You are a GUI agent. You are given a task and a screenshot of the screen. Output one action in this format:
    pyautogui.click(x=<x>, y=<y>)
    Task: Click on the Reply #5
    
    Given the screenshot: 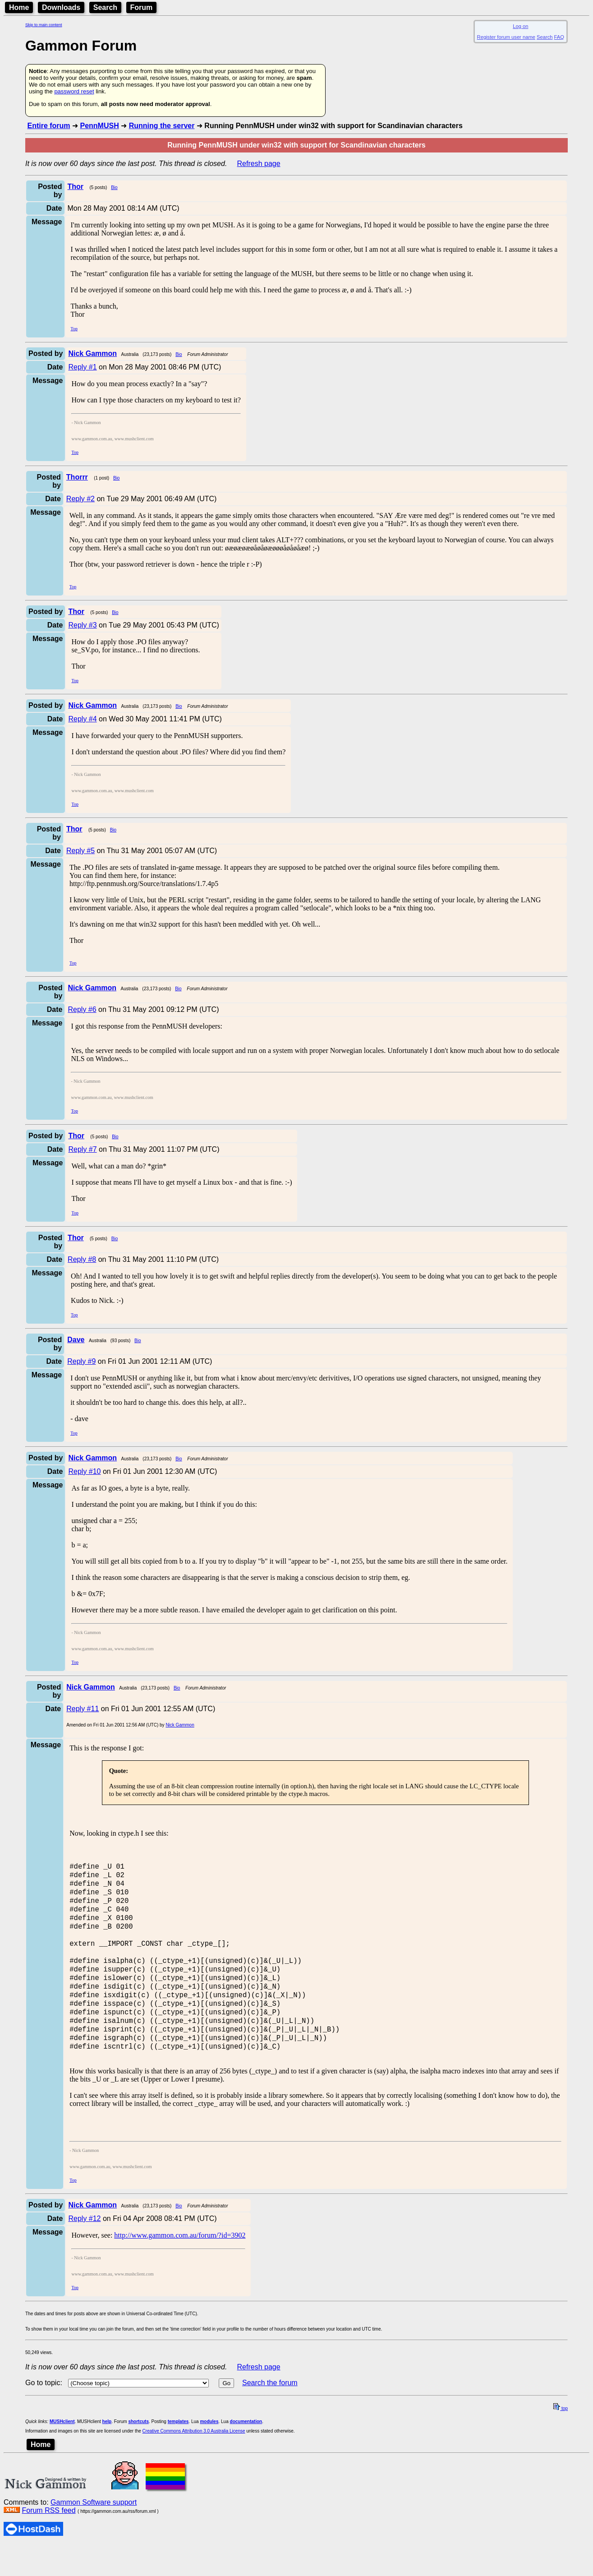 What is the action you would take?
    pyautogui.click(x=80, y=850)
    